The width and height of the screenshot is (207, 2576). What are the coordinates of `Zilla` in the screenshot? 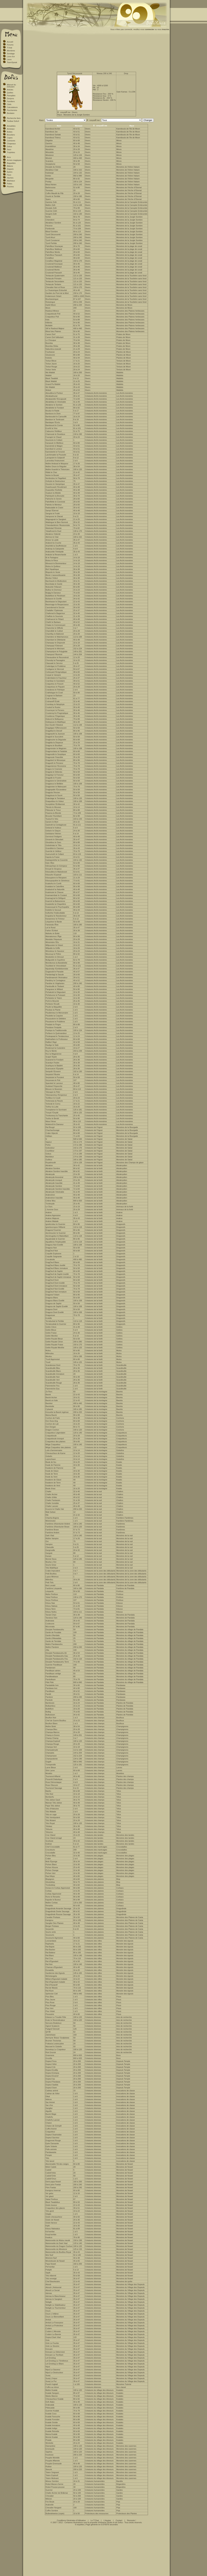 It's located at (47, 1650).